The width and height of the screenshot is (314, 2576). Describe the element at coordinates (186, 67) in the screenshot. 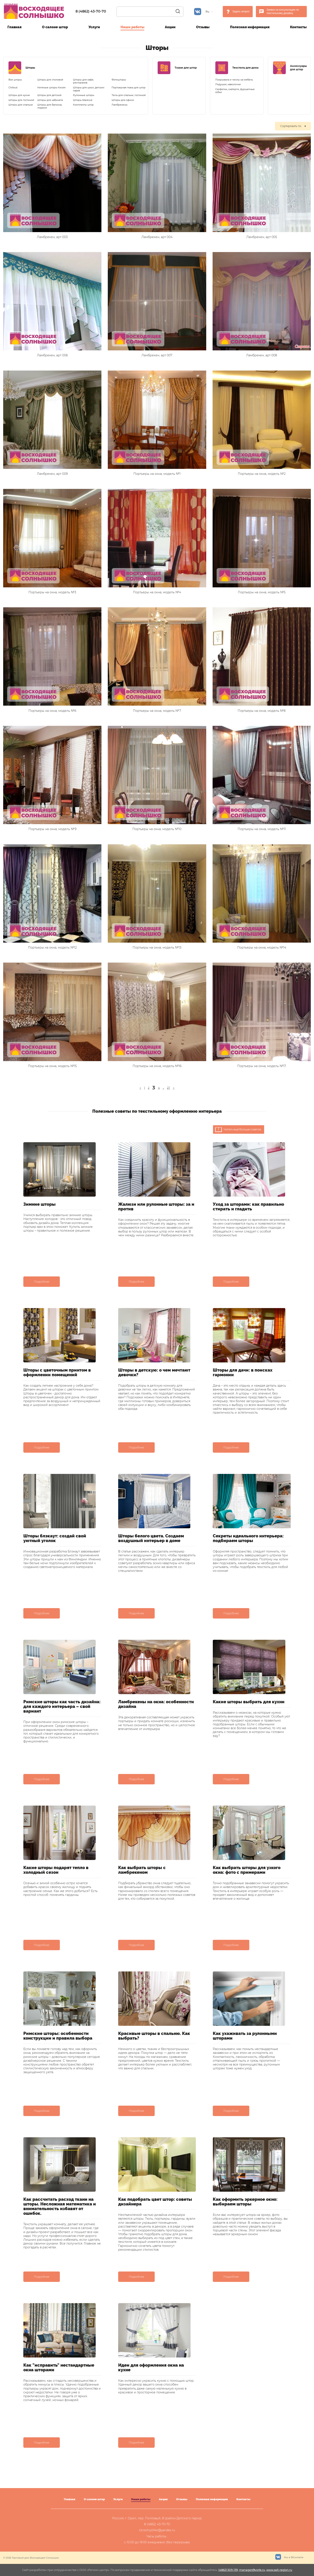

I see `Ткани для штор` at that location.